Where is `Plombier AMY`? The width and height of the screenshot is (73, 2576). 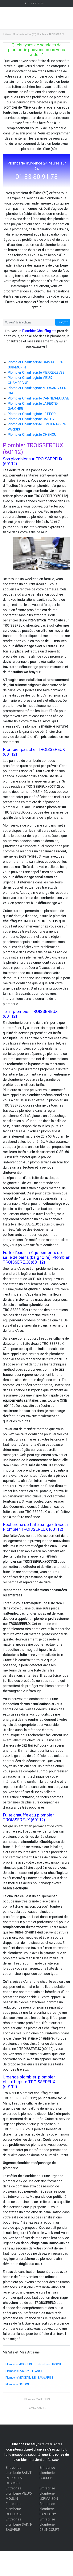 Plombier AMY is located at coordinates (35, 2408).